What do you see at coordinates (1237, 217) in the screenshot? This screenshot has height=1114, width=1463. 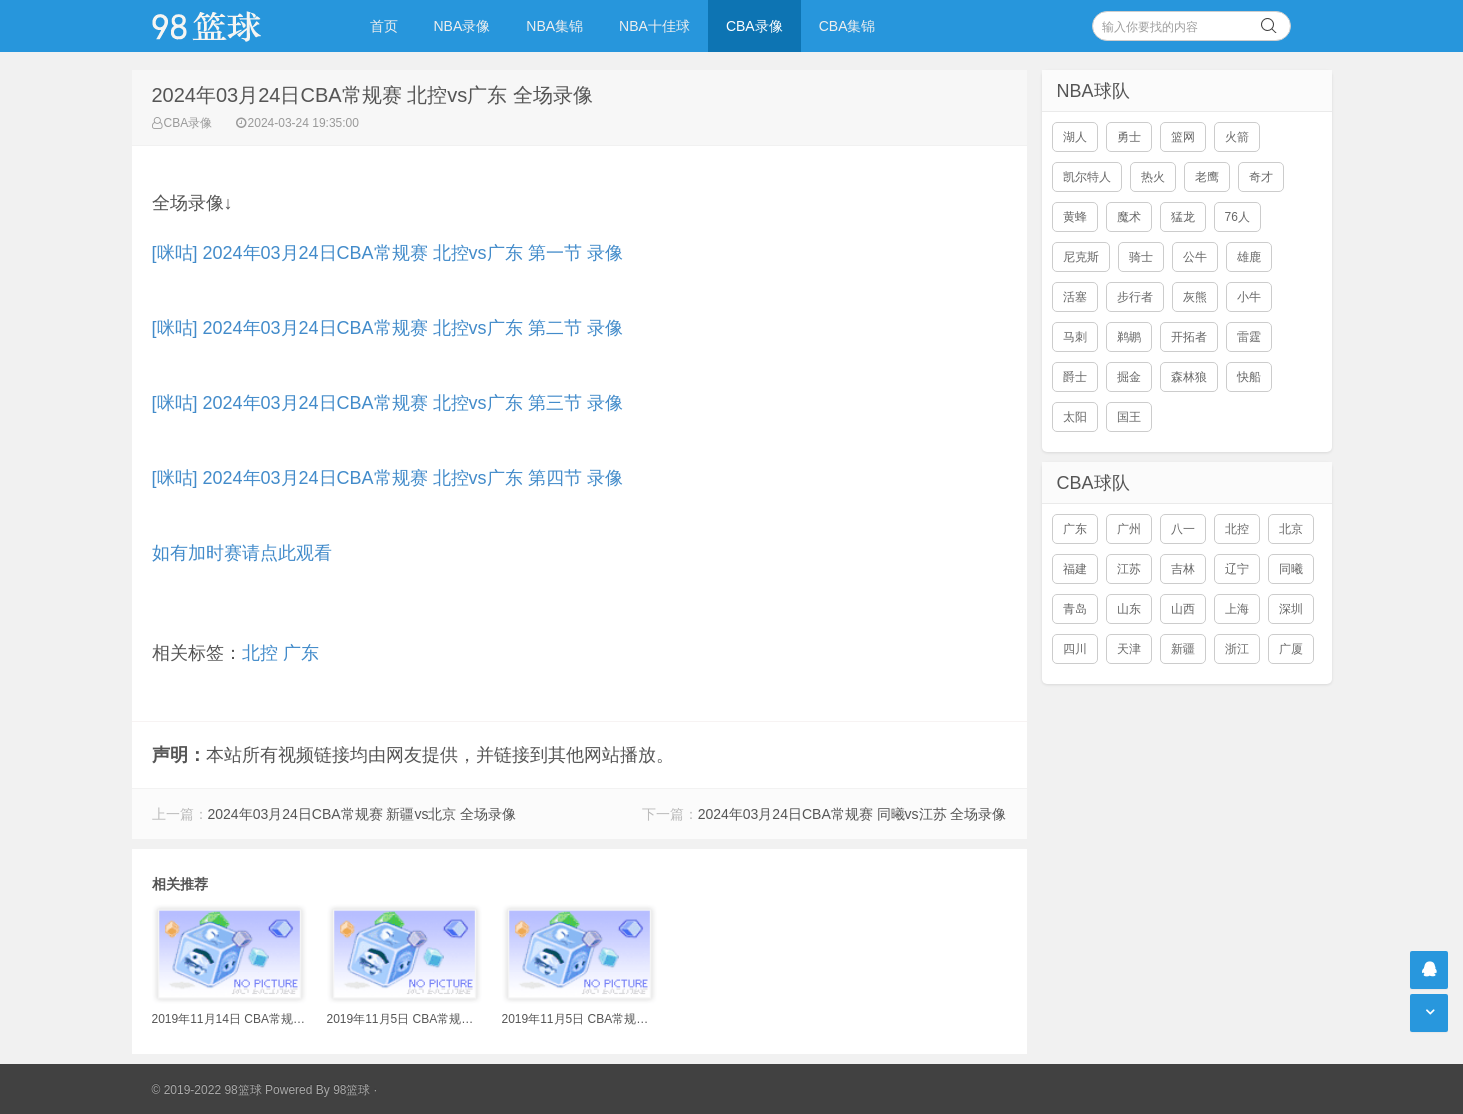 I see `76人` at bounding box center [1237, 217].